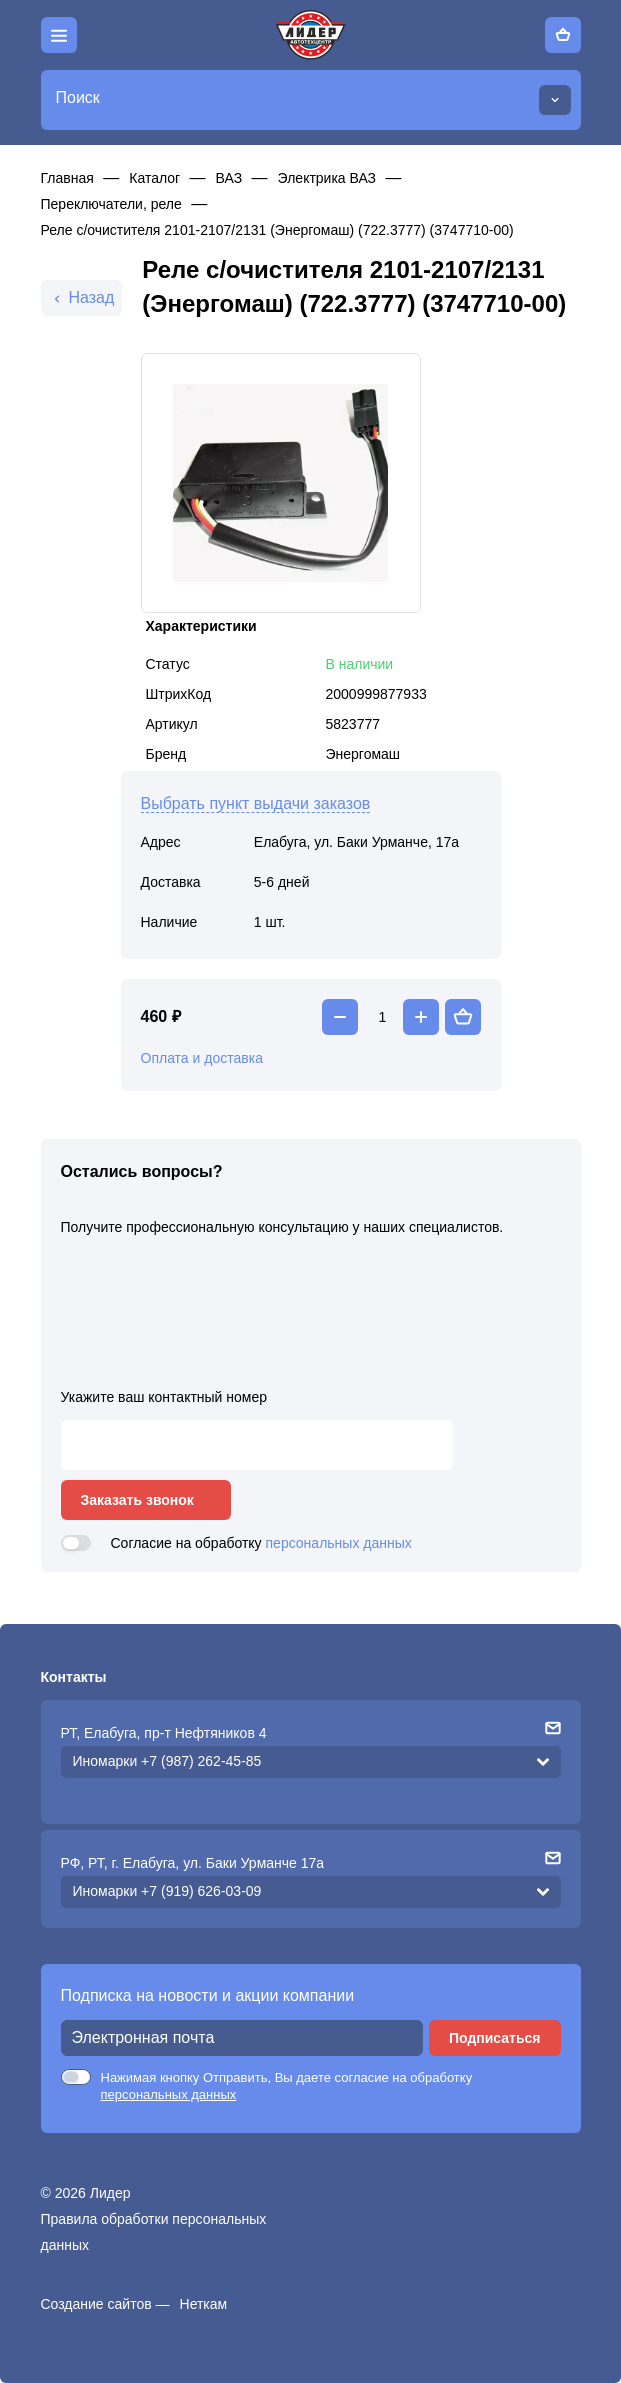 This screenshot has width=621, height=2383. What do you see at coordinates (204, 2304) in the screenshot?
I see `Неткам` at bounding box center [204, 2304].